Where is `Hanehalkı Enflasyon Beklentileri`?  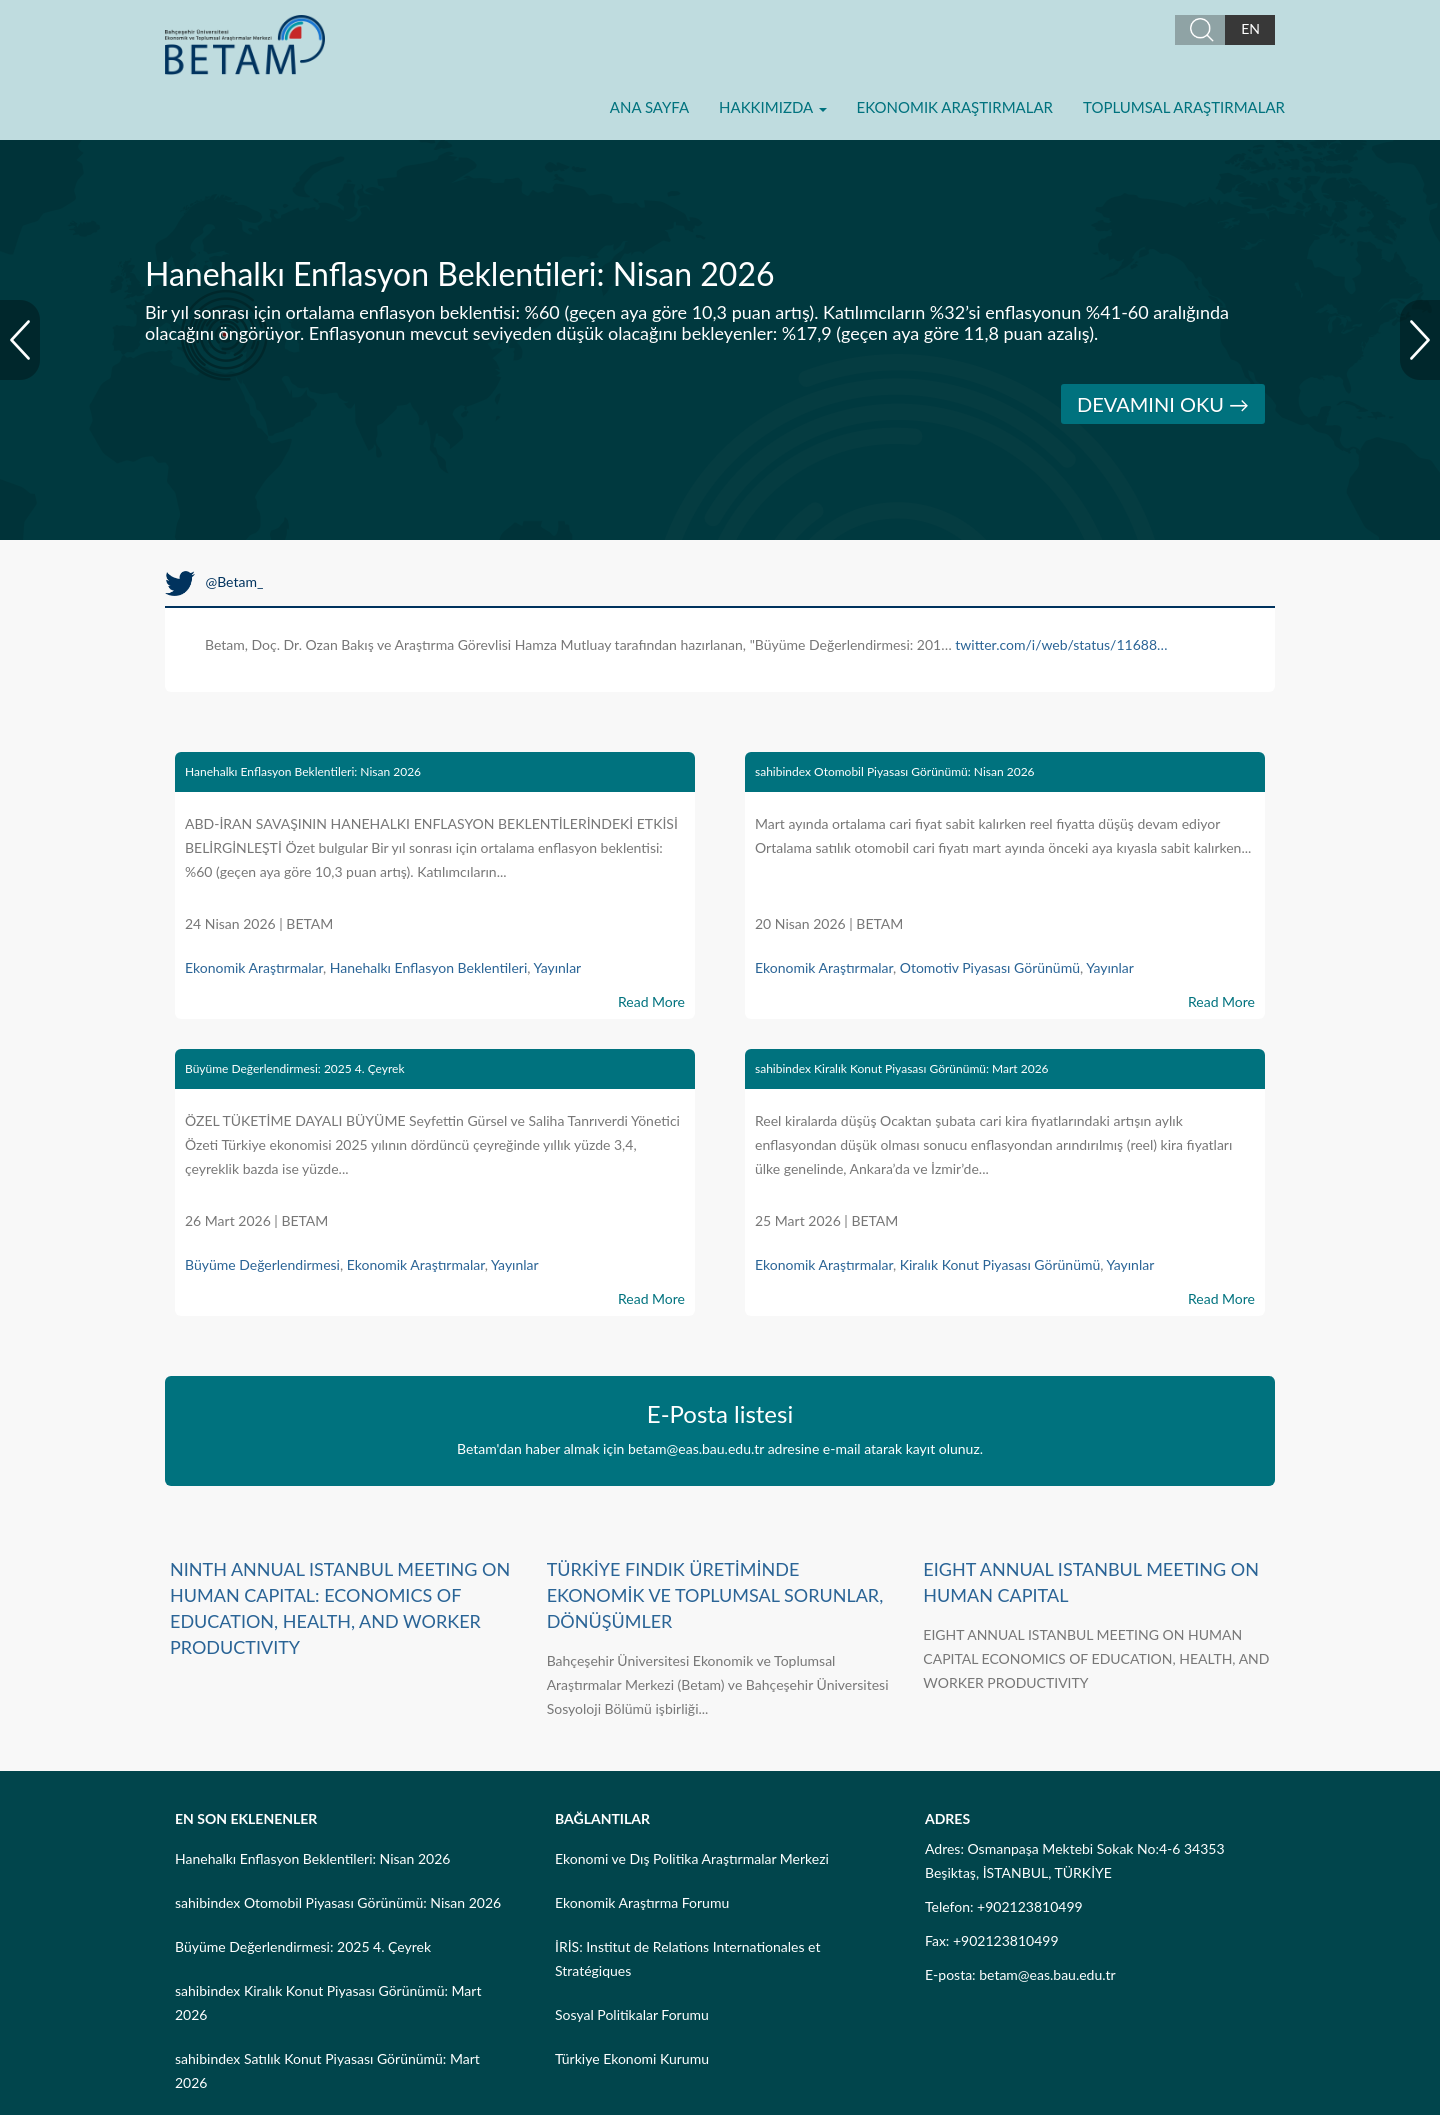
Hanehalkı Enflasyon Beklentileri is located at coordinates (429, 967).